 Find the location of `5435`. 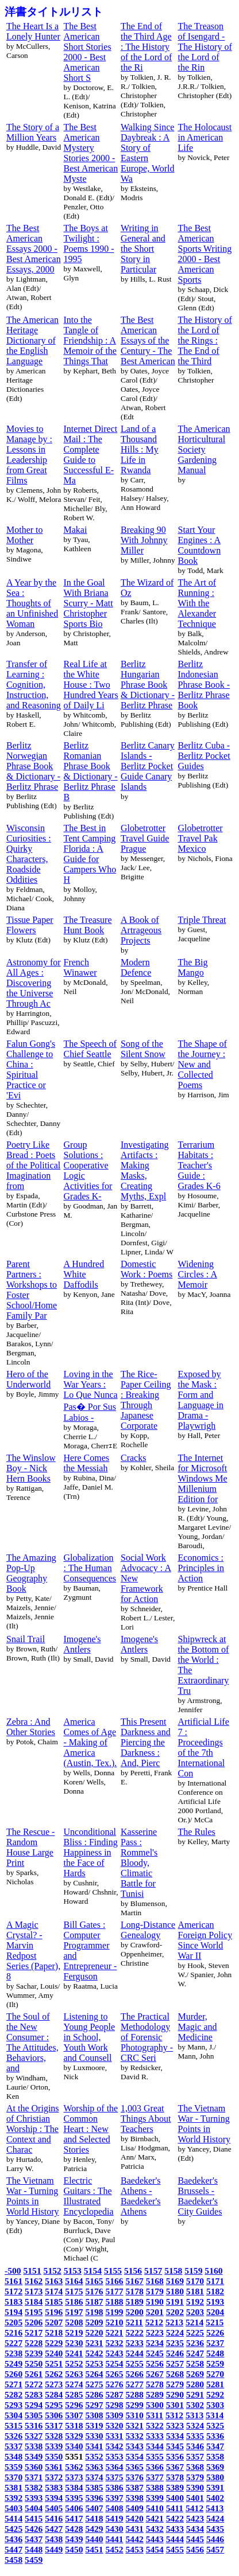

5435 is located at coordinates (215, 2529).